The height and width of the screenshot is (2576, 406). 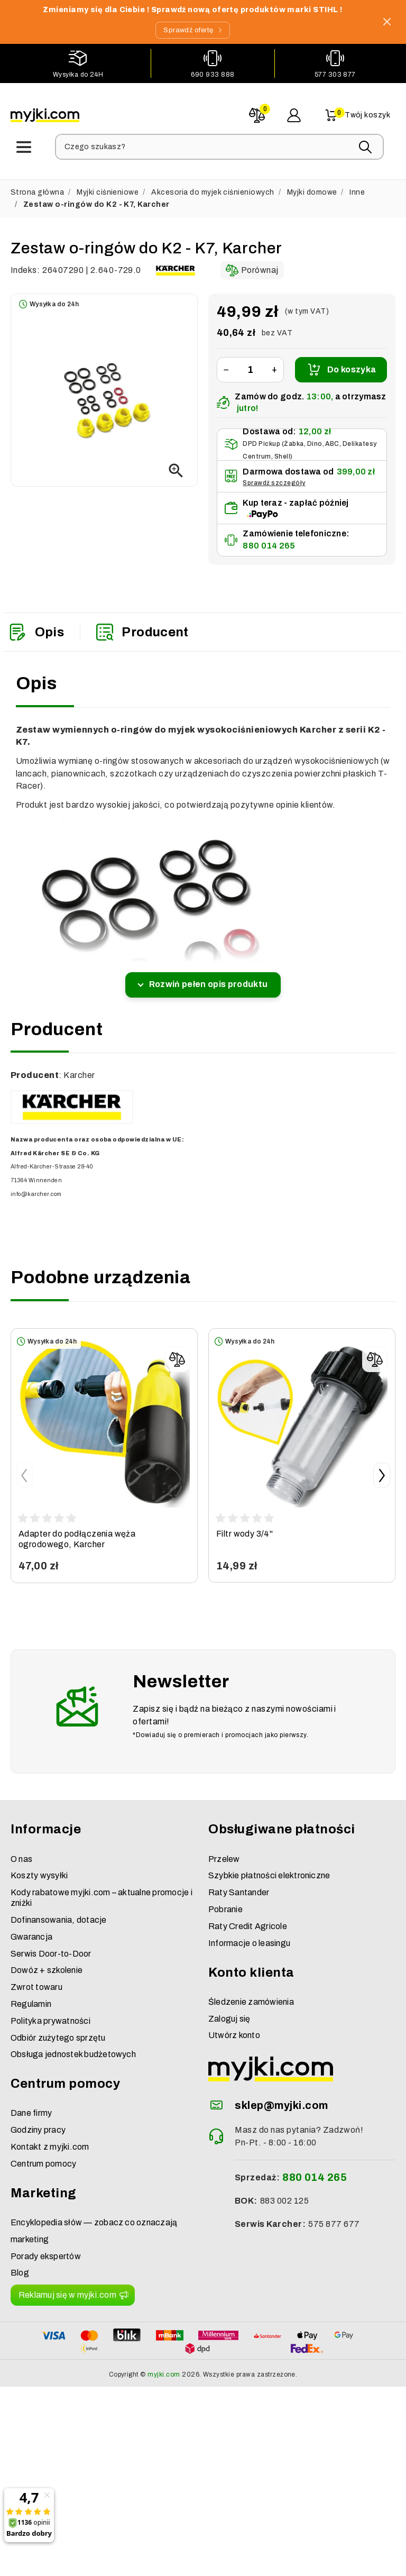 I want to click on Sprawdź szczegóły [button], so click(x=274, y=474).